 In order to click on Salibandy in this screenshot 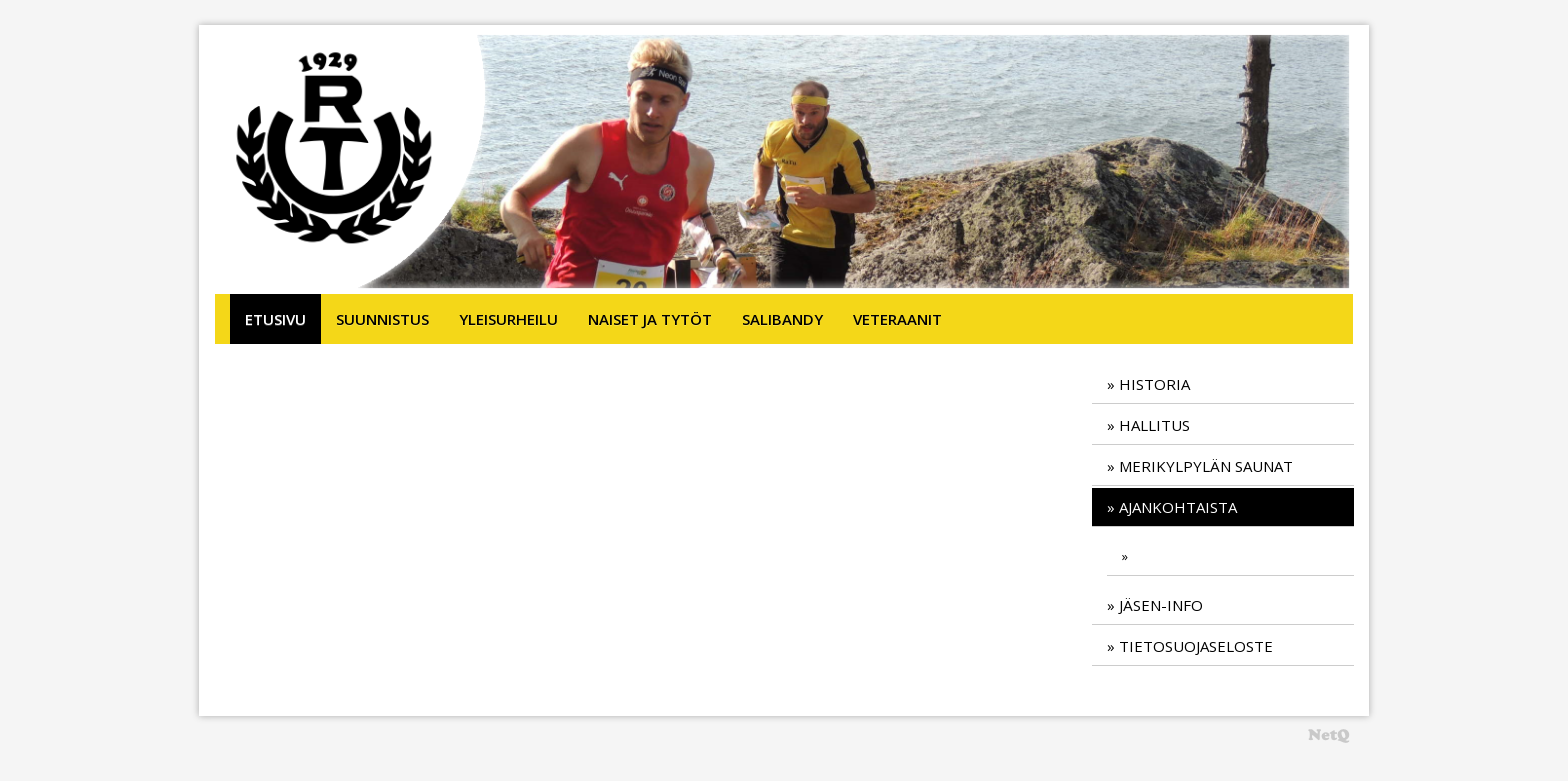, I will do `click(782, 319)`.